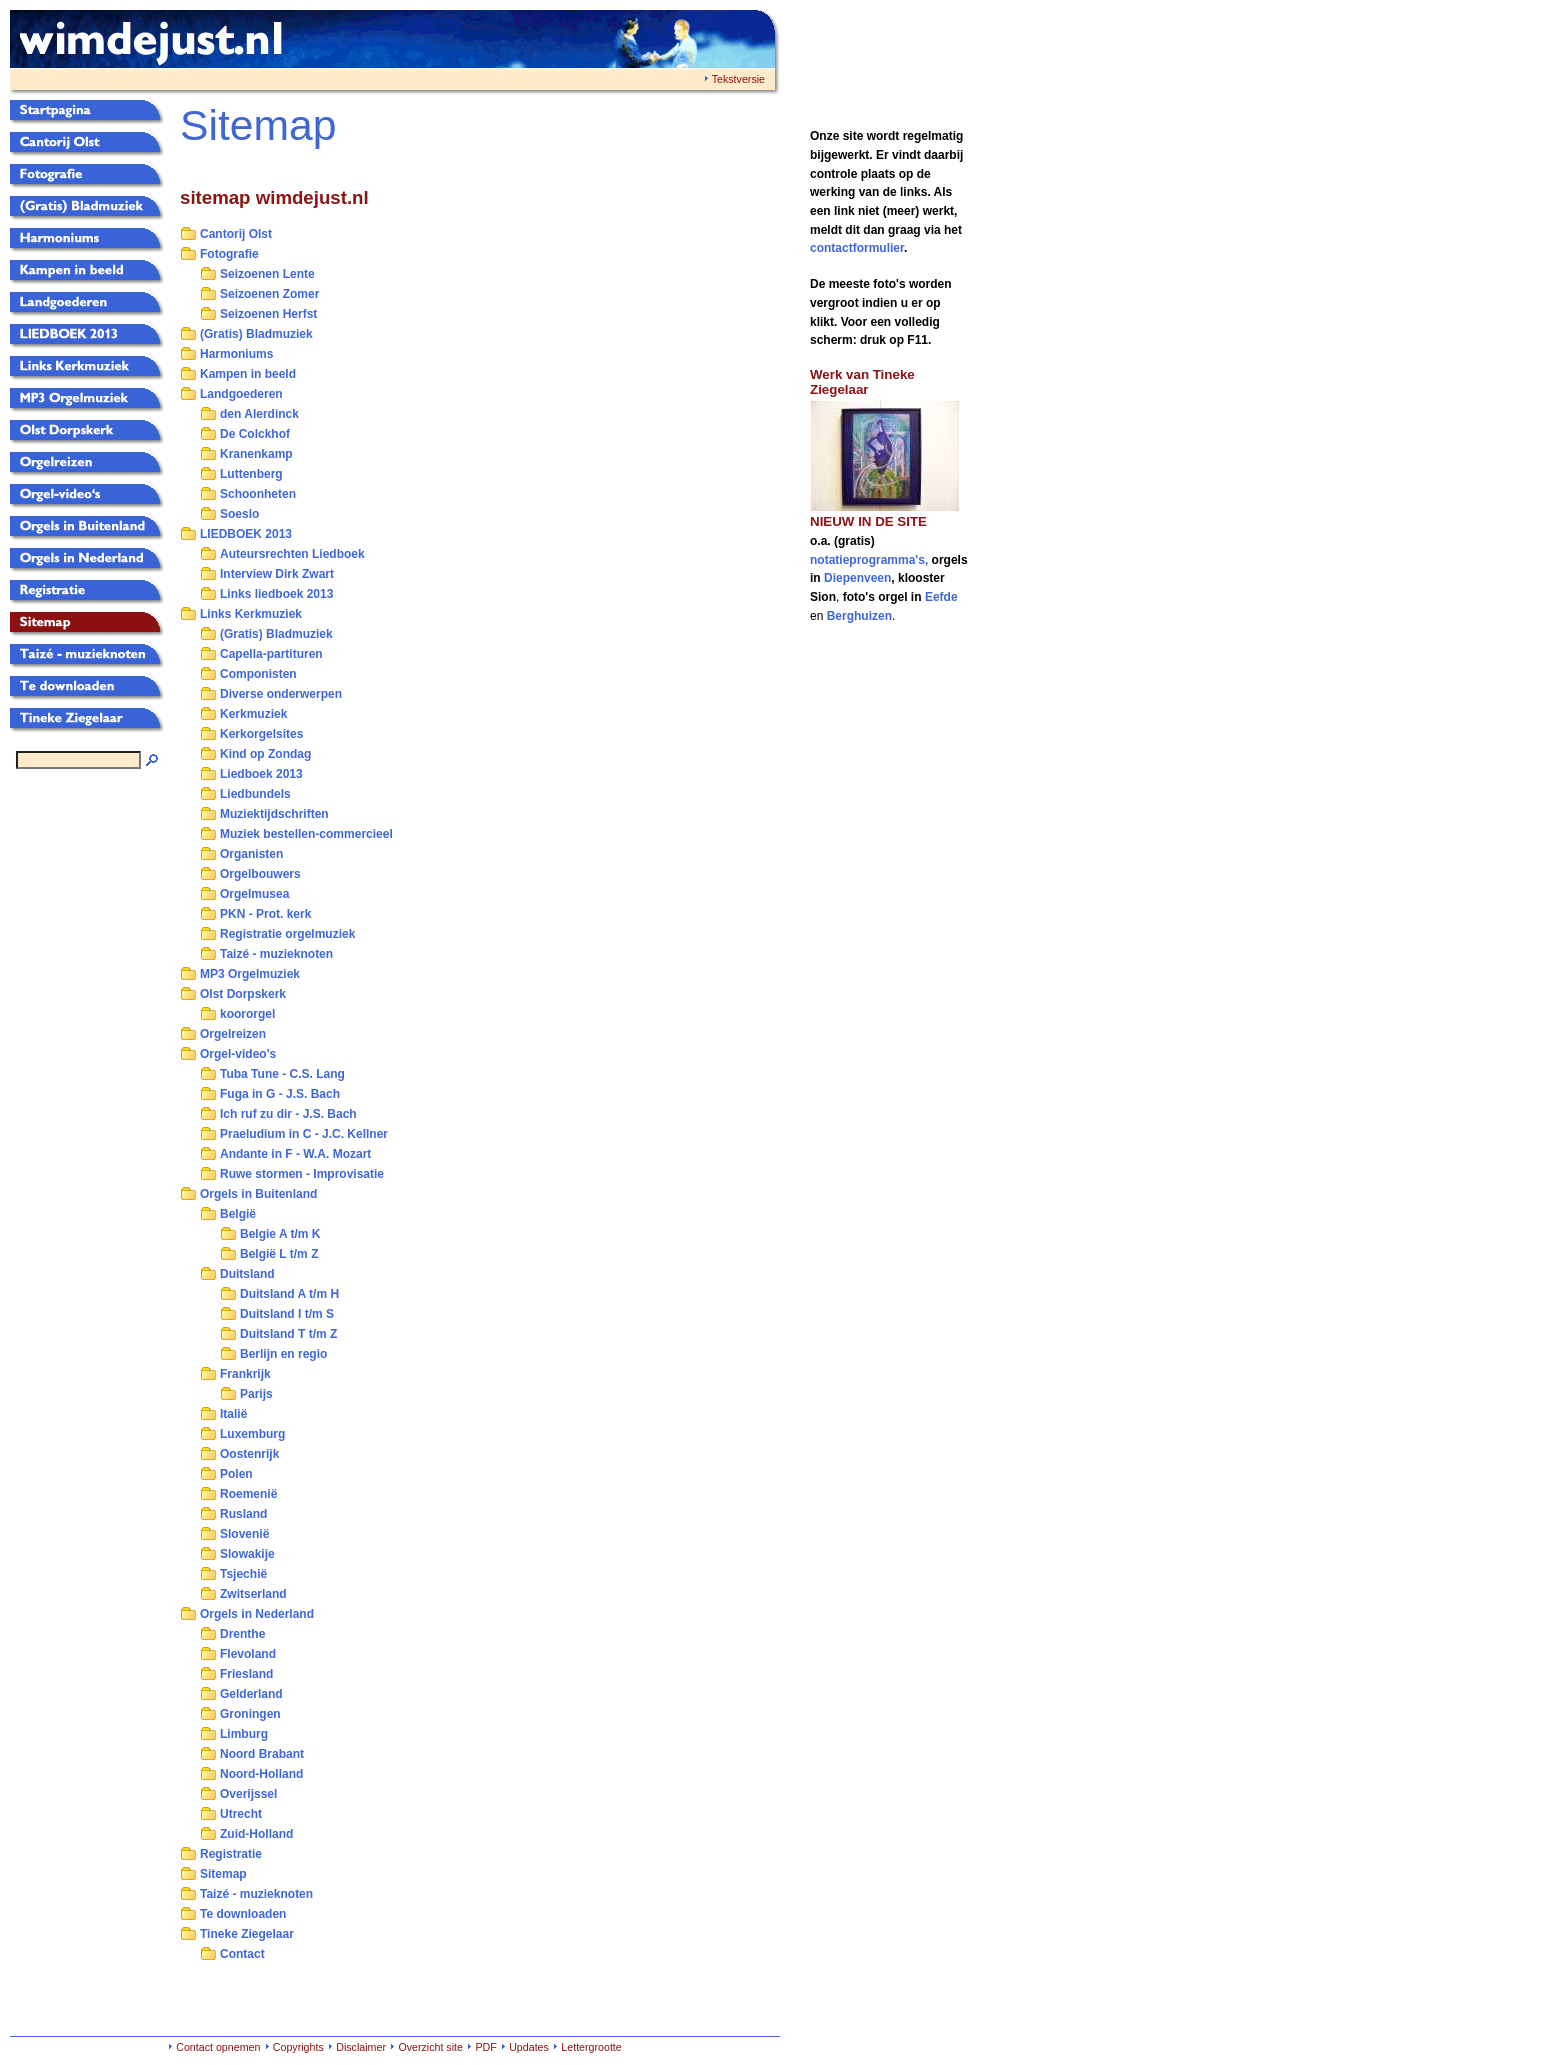 The image size is (1568, 2065). I want to click on Diverse onderwerpen, so click(281, 694).